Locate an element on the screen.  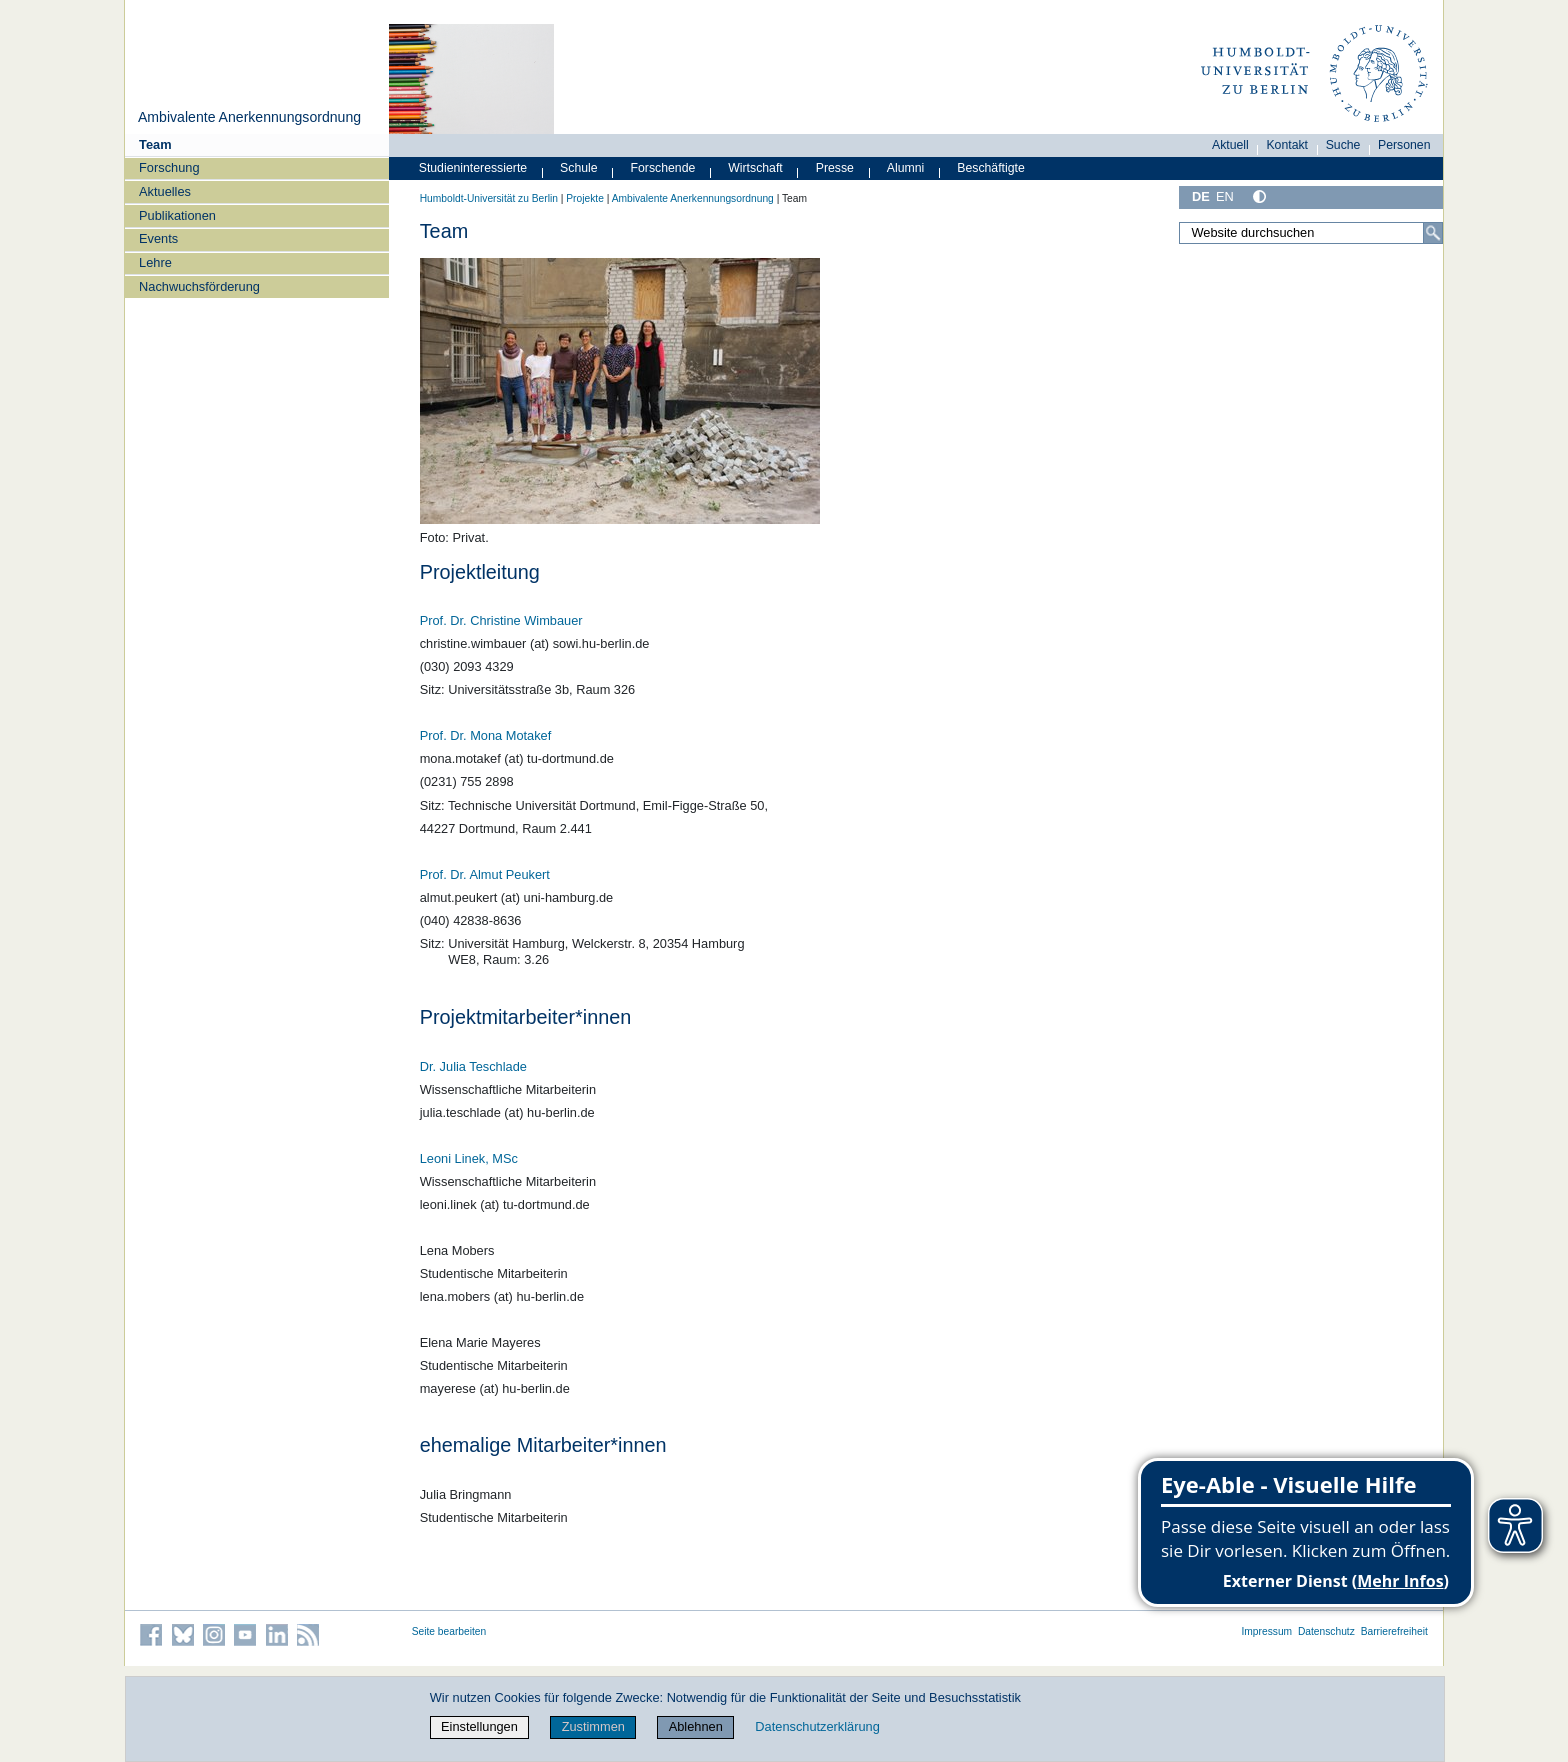
Publikationen is located at coordinates (177, 215).